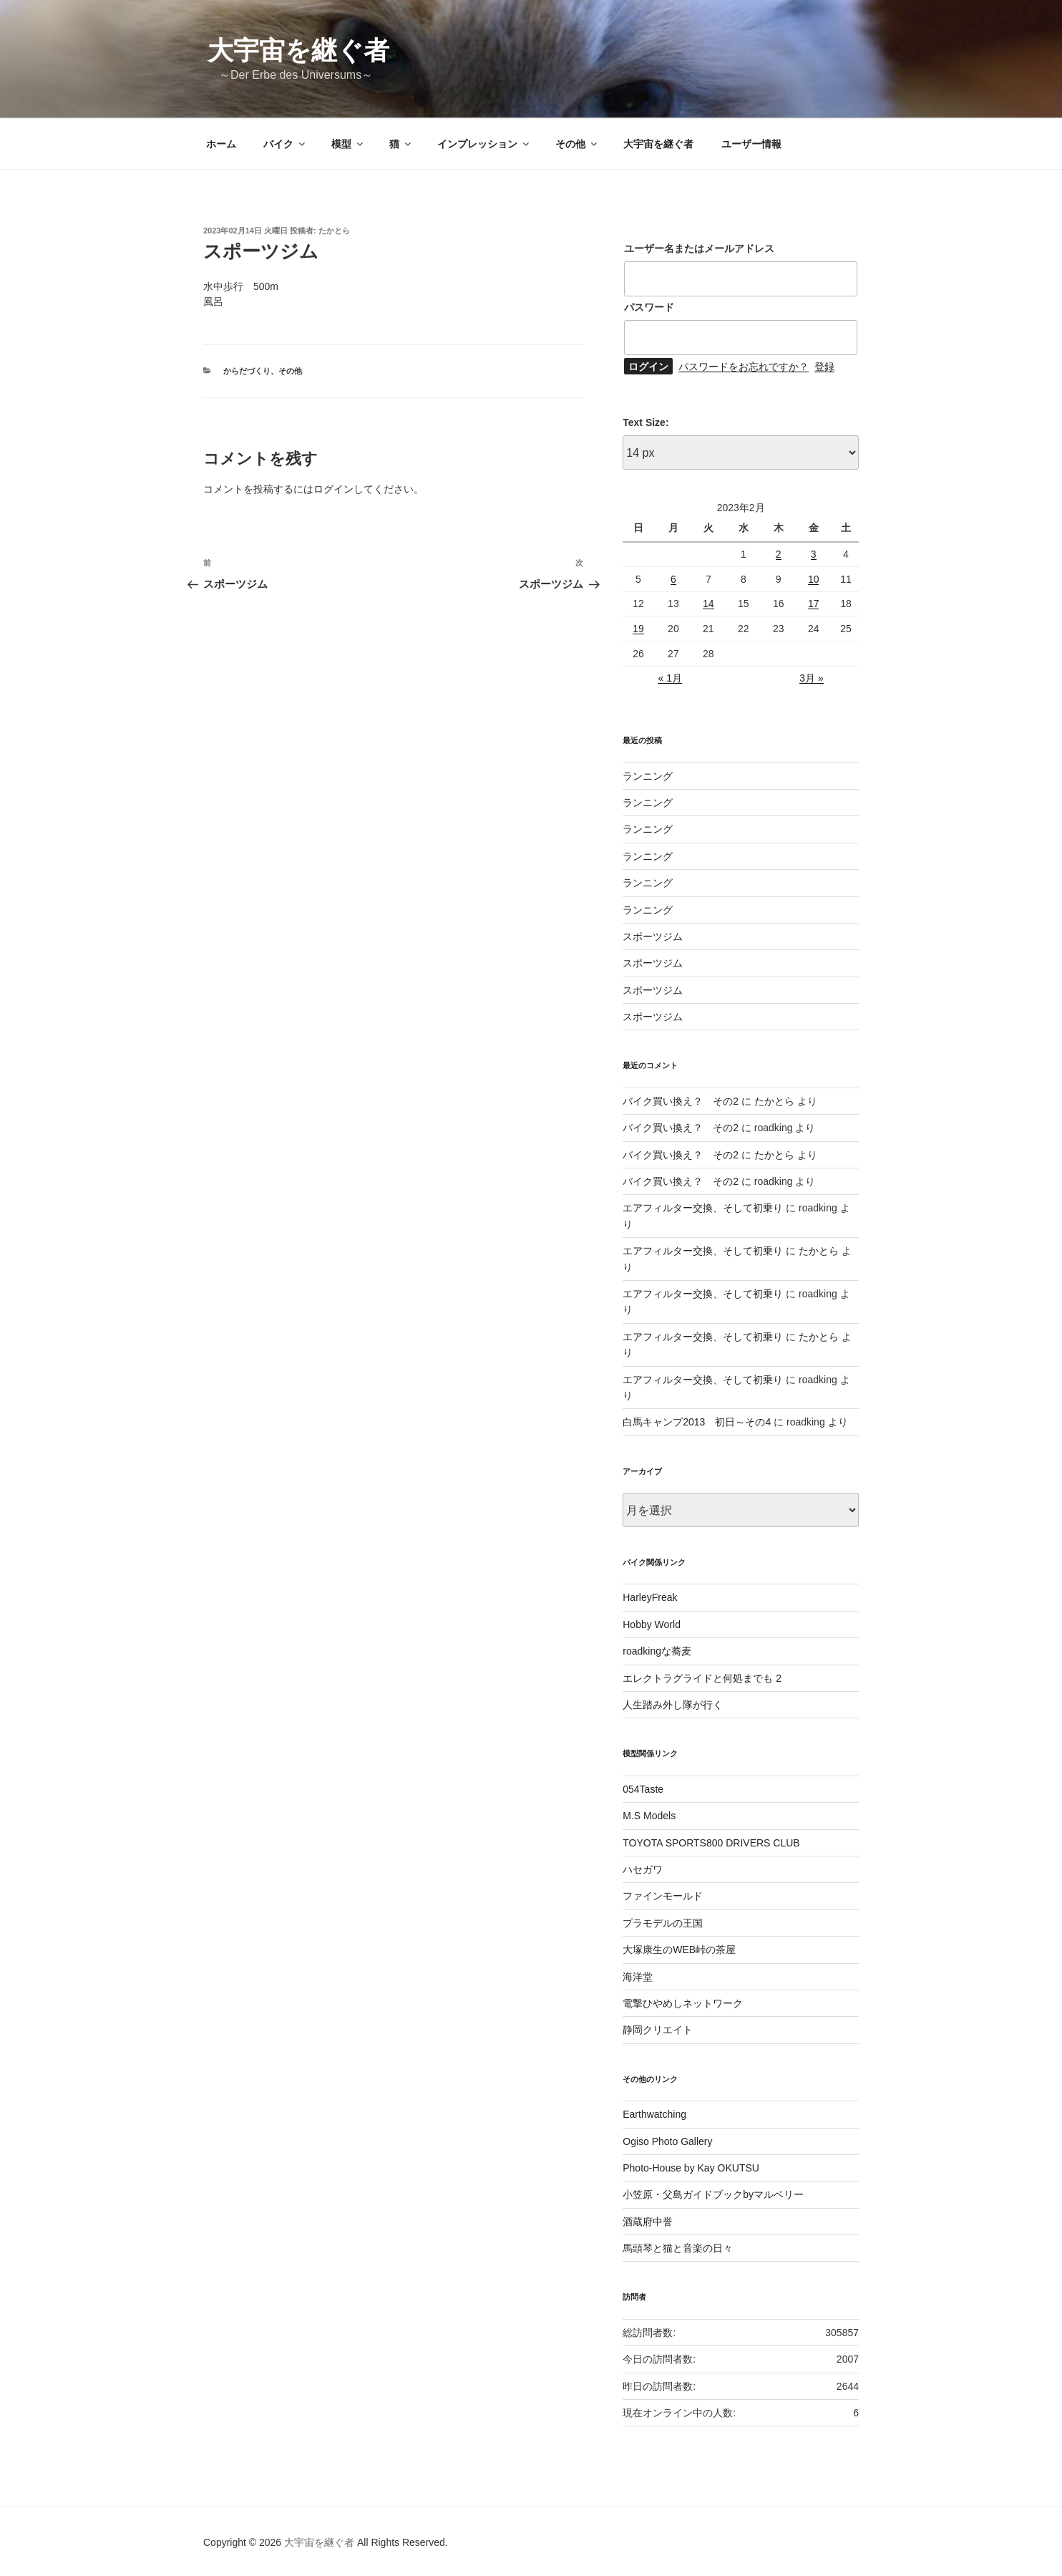 Image resolution: width=1062 pixels, height=2576 pixels. I want to click on 白馬キャンプ2013 初日～その4, so click(697, 1422).